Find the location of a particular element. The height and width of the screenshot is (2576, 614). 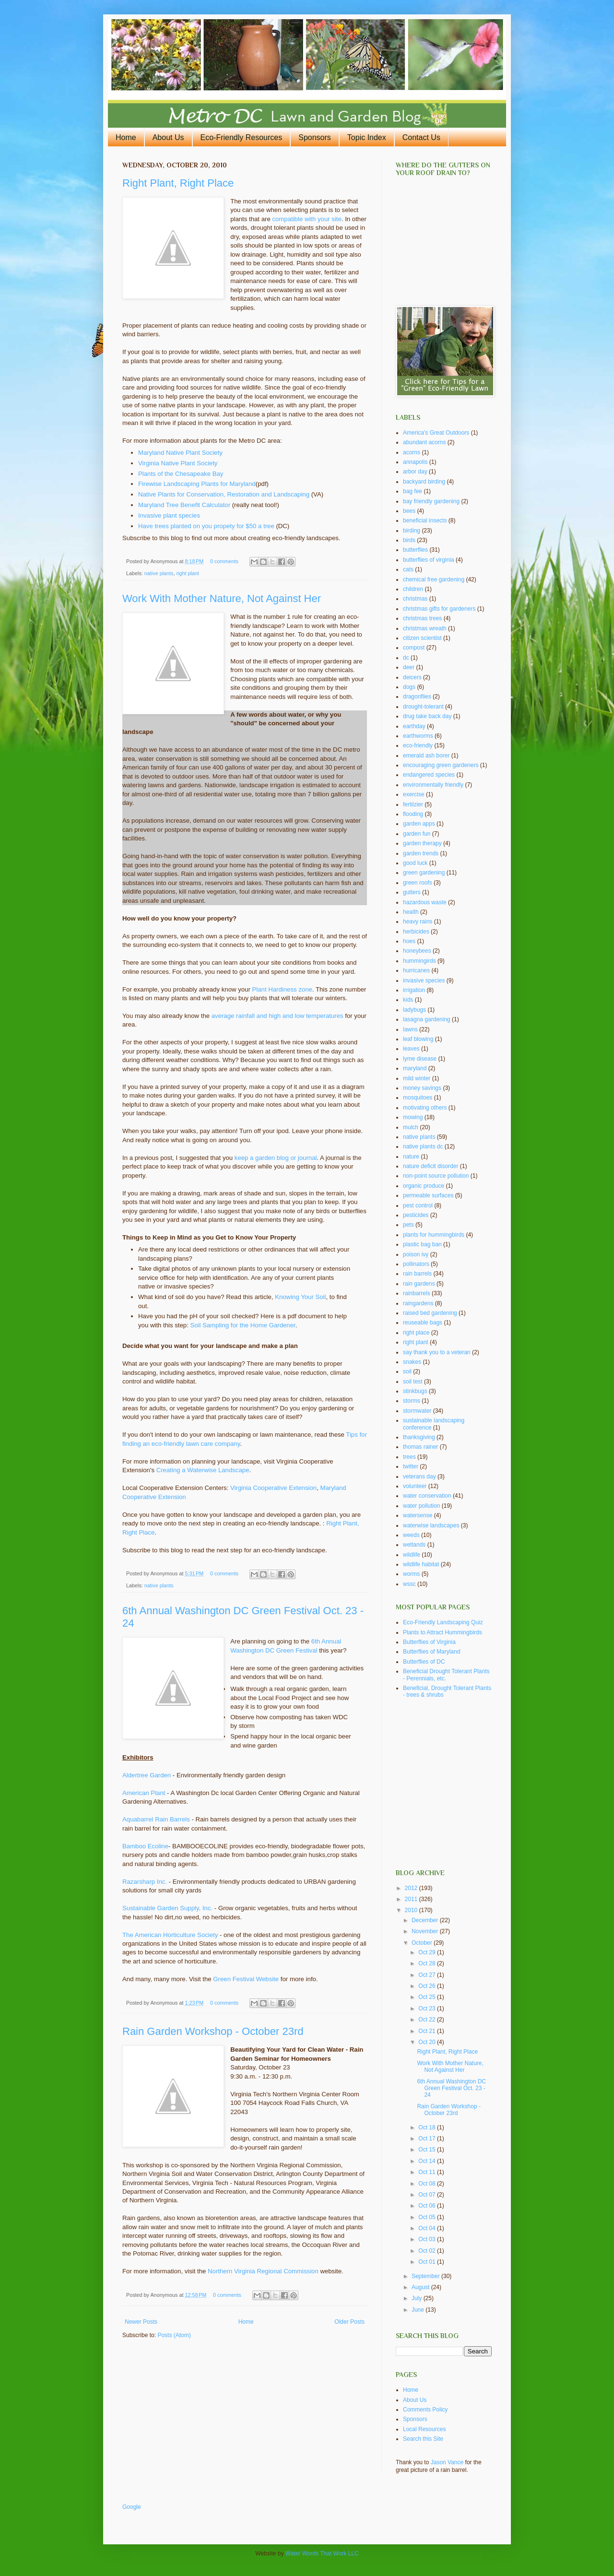

Sustainable Garden Supply, Inc. is located at coordinates (167, 1908).